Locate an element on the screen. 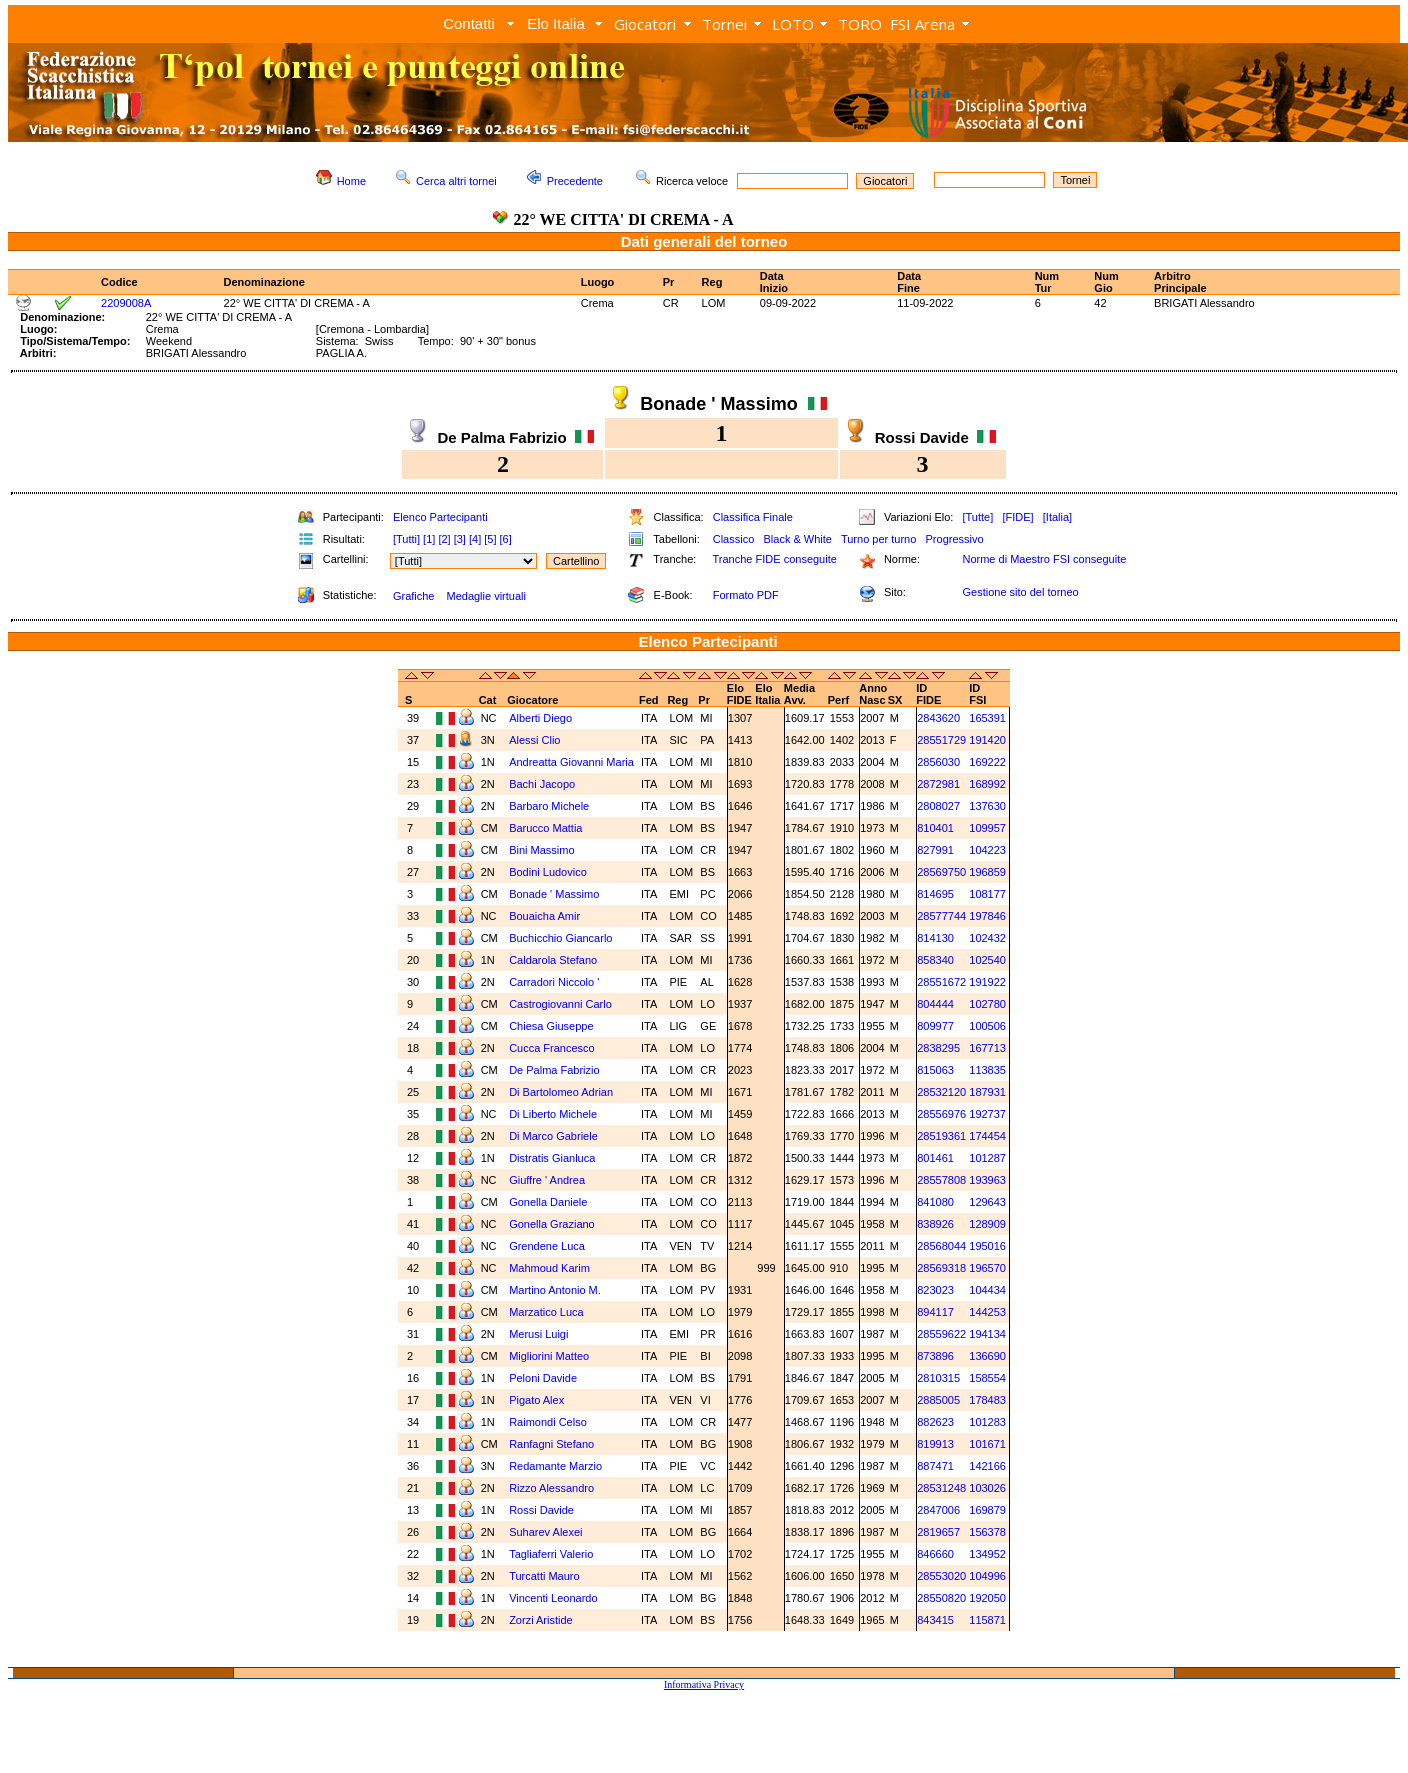 The height and width of the screenshot is (1773, 1408). Bini Massimo is located at coordinates (541, 850).